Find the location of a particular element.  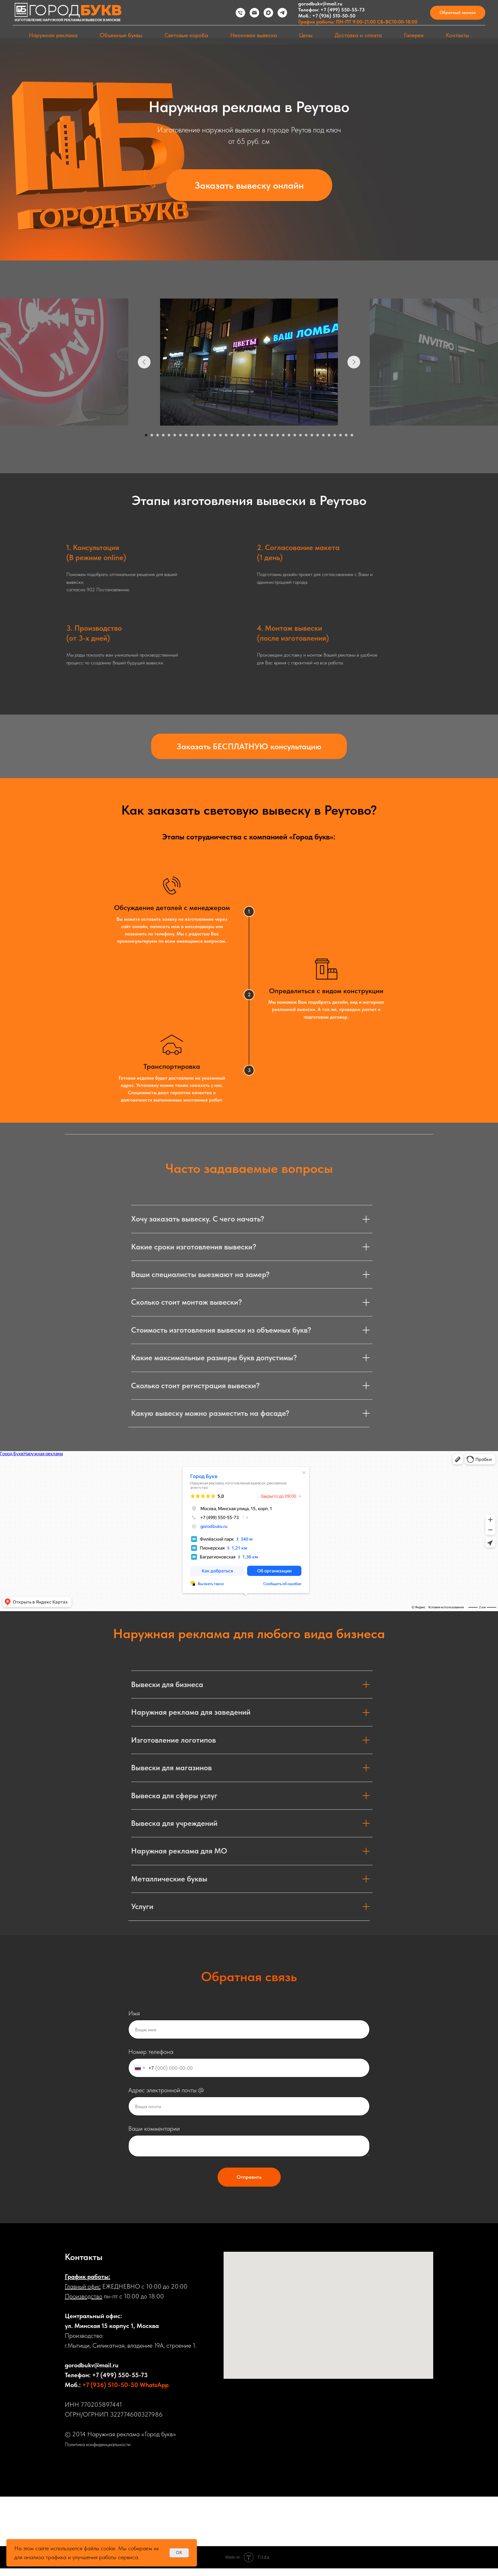

[Следующий слайд] is located at coordinates (353, 362).